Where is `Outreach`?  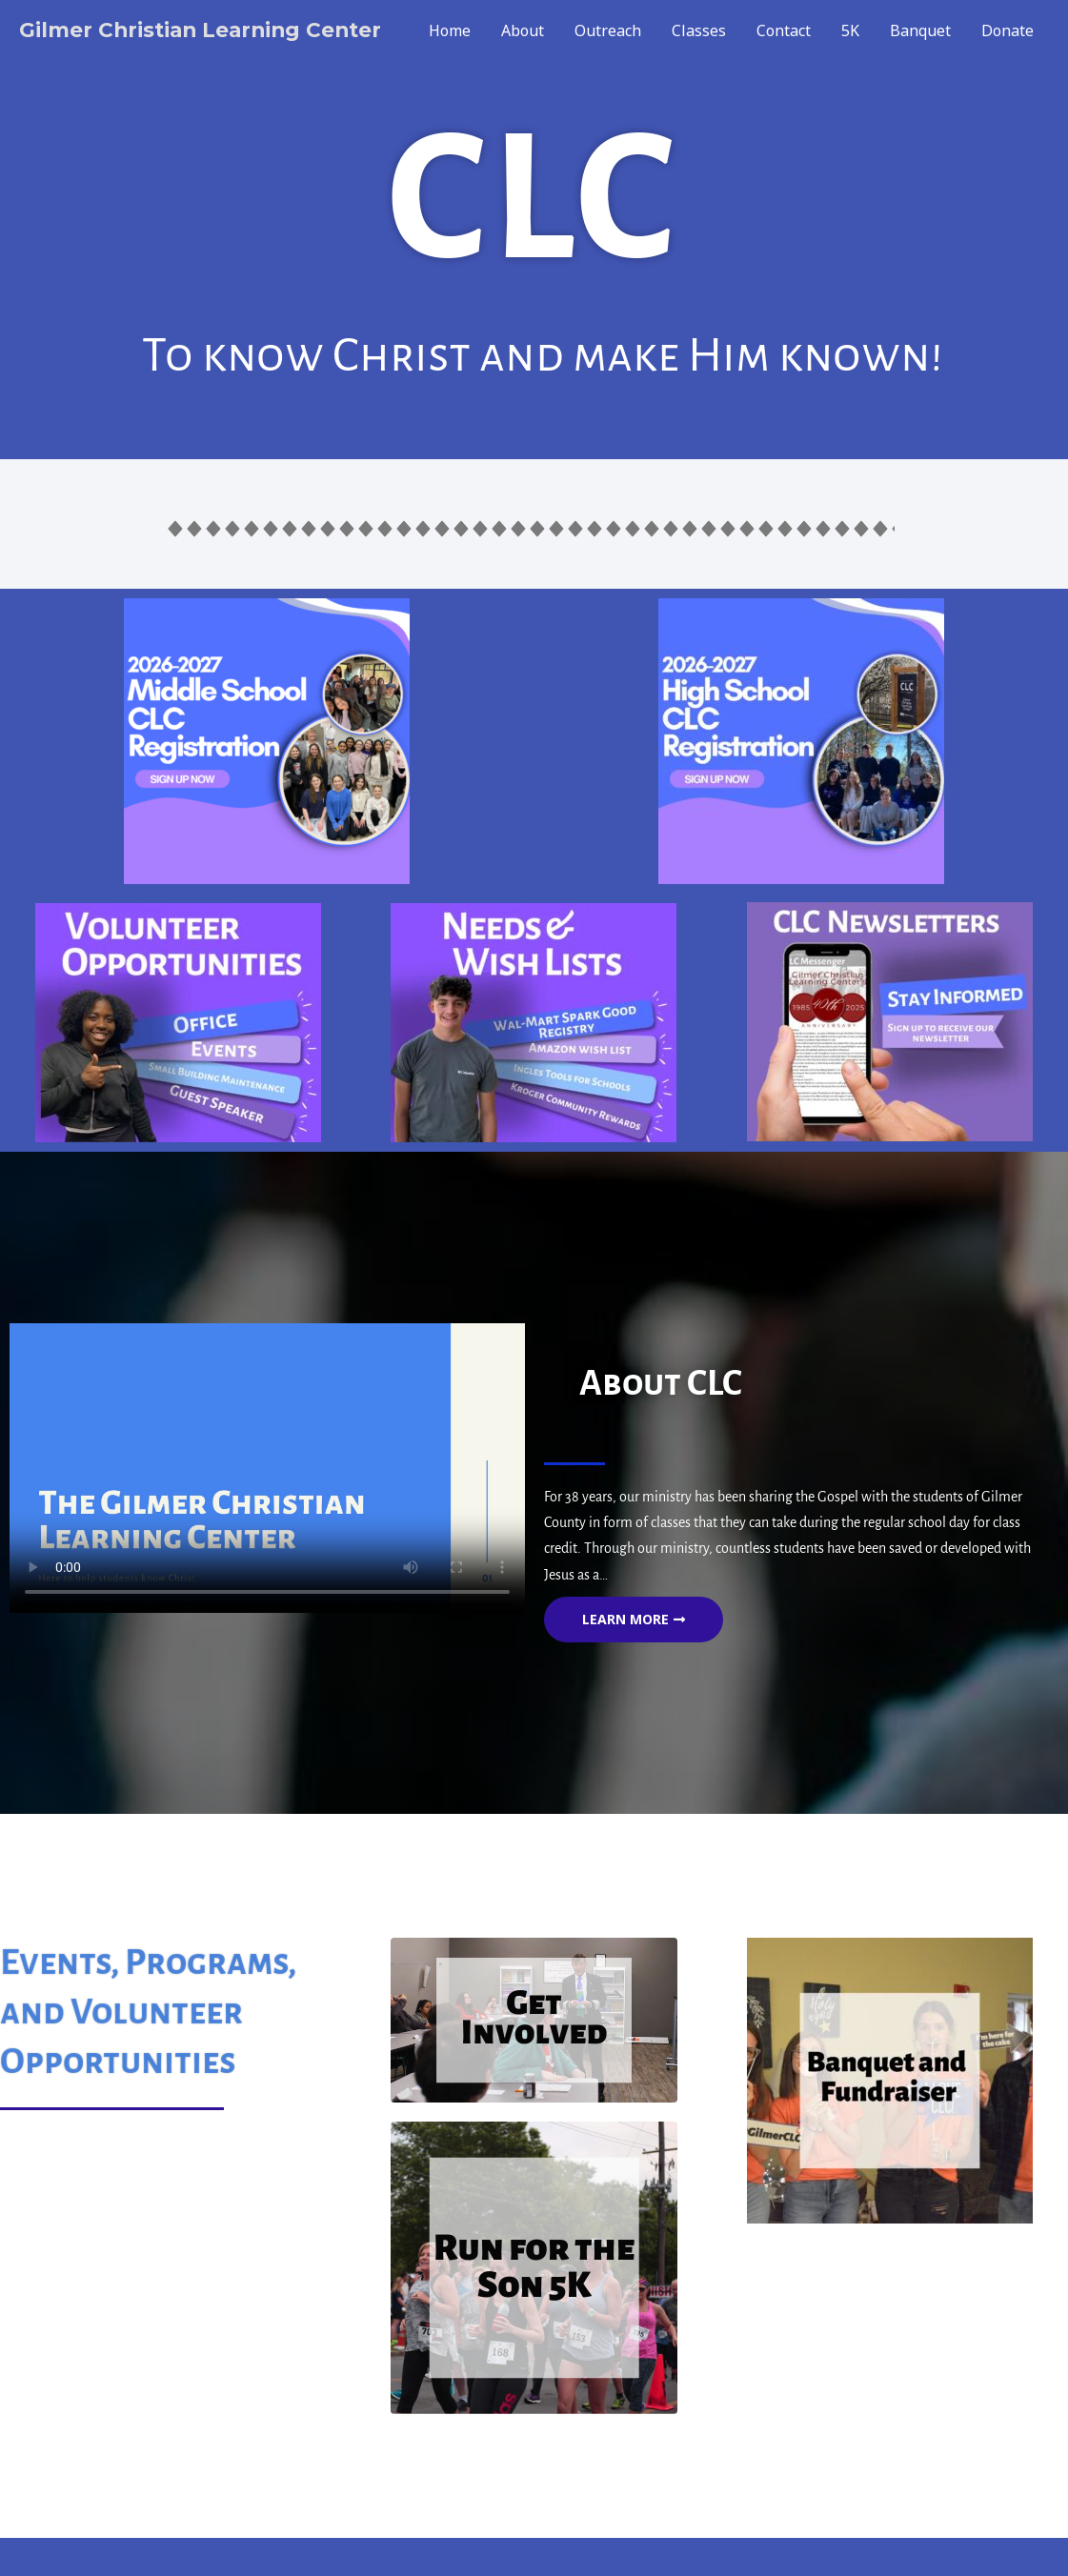 Outreach is located at coordinates (607, 30).